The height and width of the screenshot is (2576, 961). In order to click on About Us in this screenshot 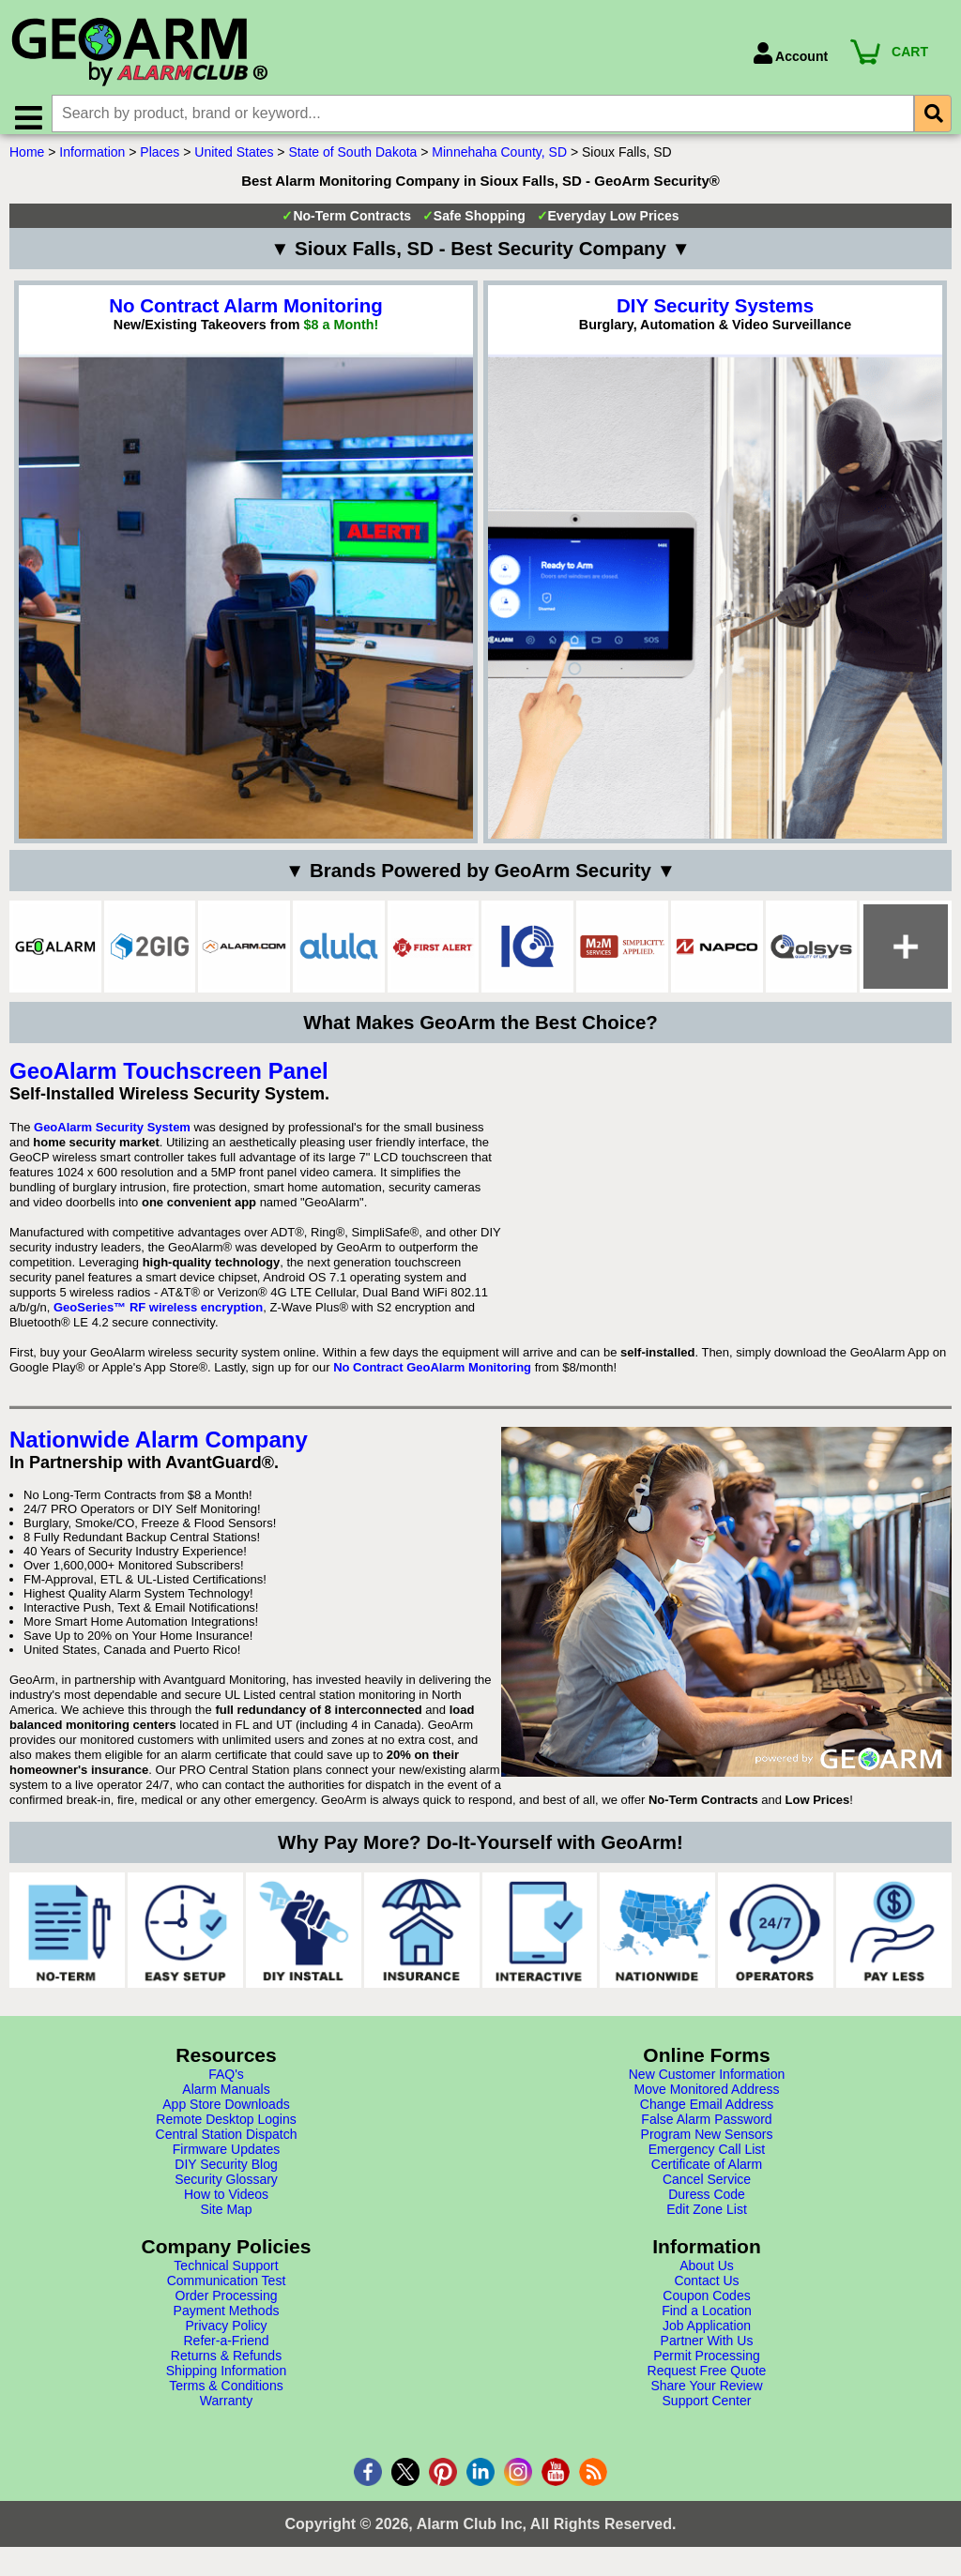, I will do `click(706, 2275)`.